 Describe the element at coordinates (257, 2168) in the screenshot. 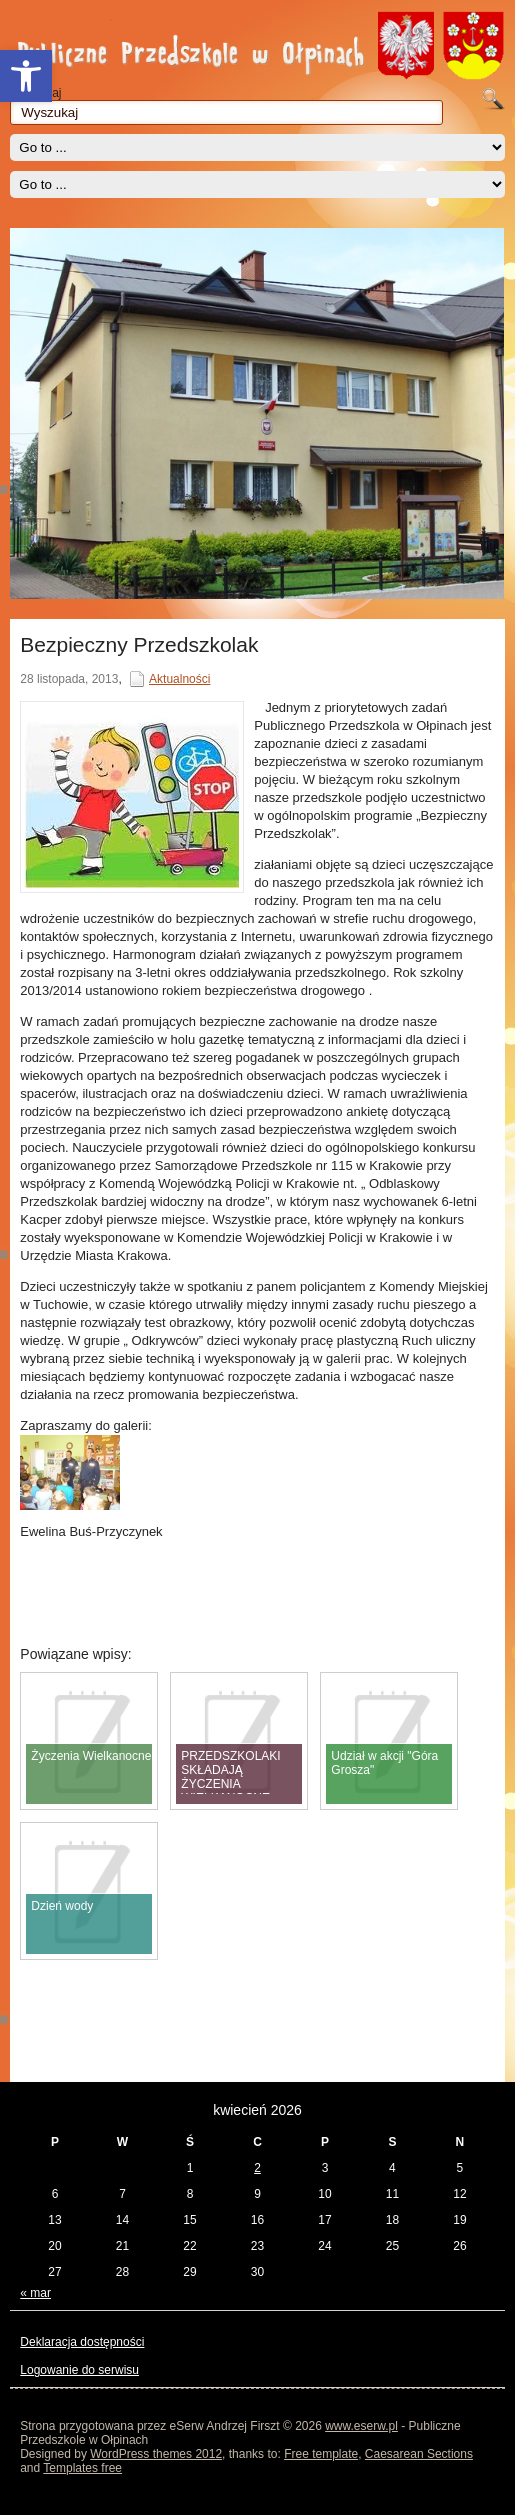

I see `2 [Wpisy opublikowane dnia 2026-04-02]` at that location.